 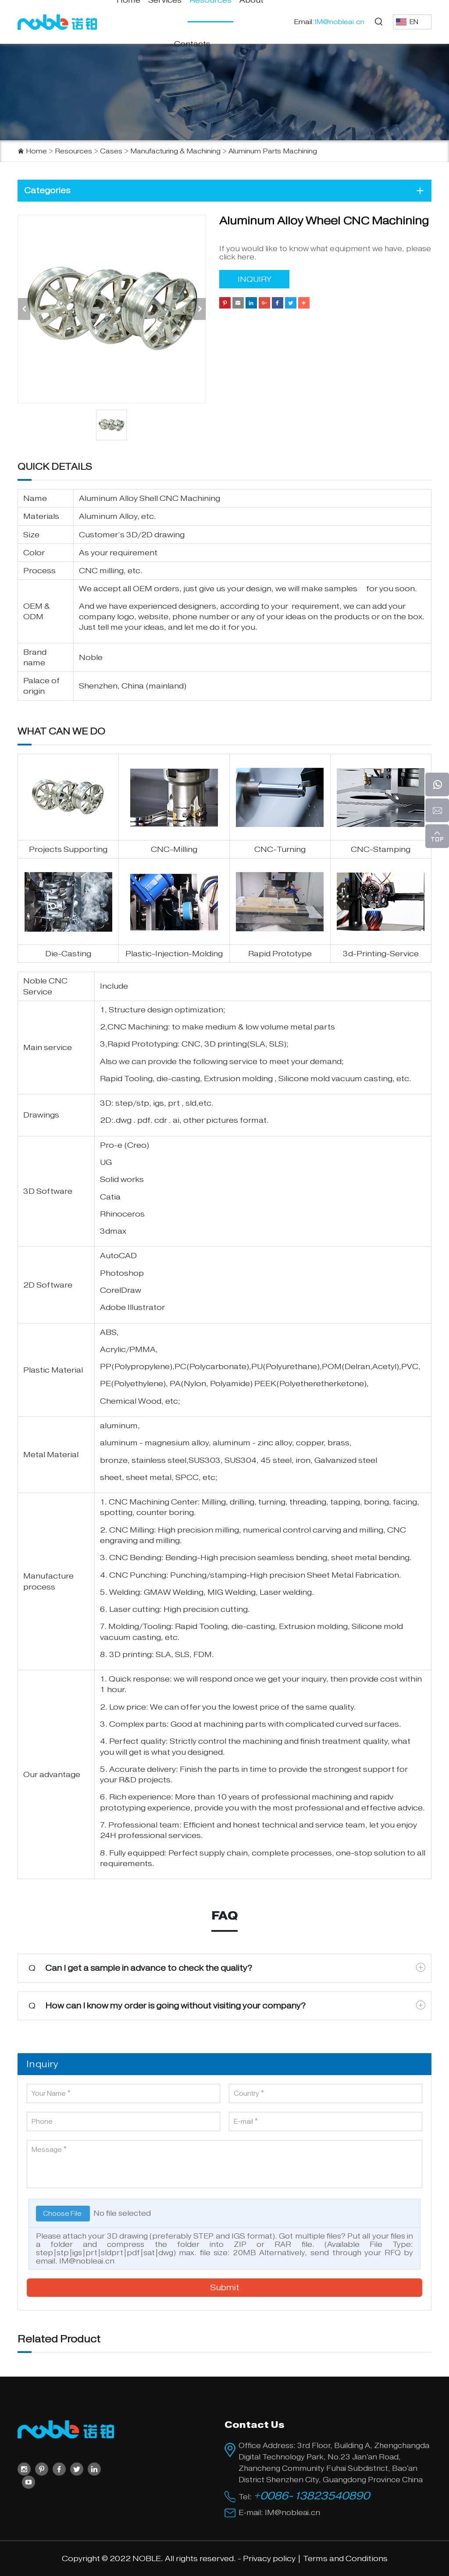 I want to click on +0086-13823540890, so click(x=311, y=2495).